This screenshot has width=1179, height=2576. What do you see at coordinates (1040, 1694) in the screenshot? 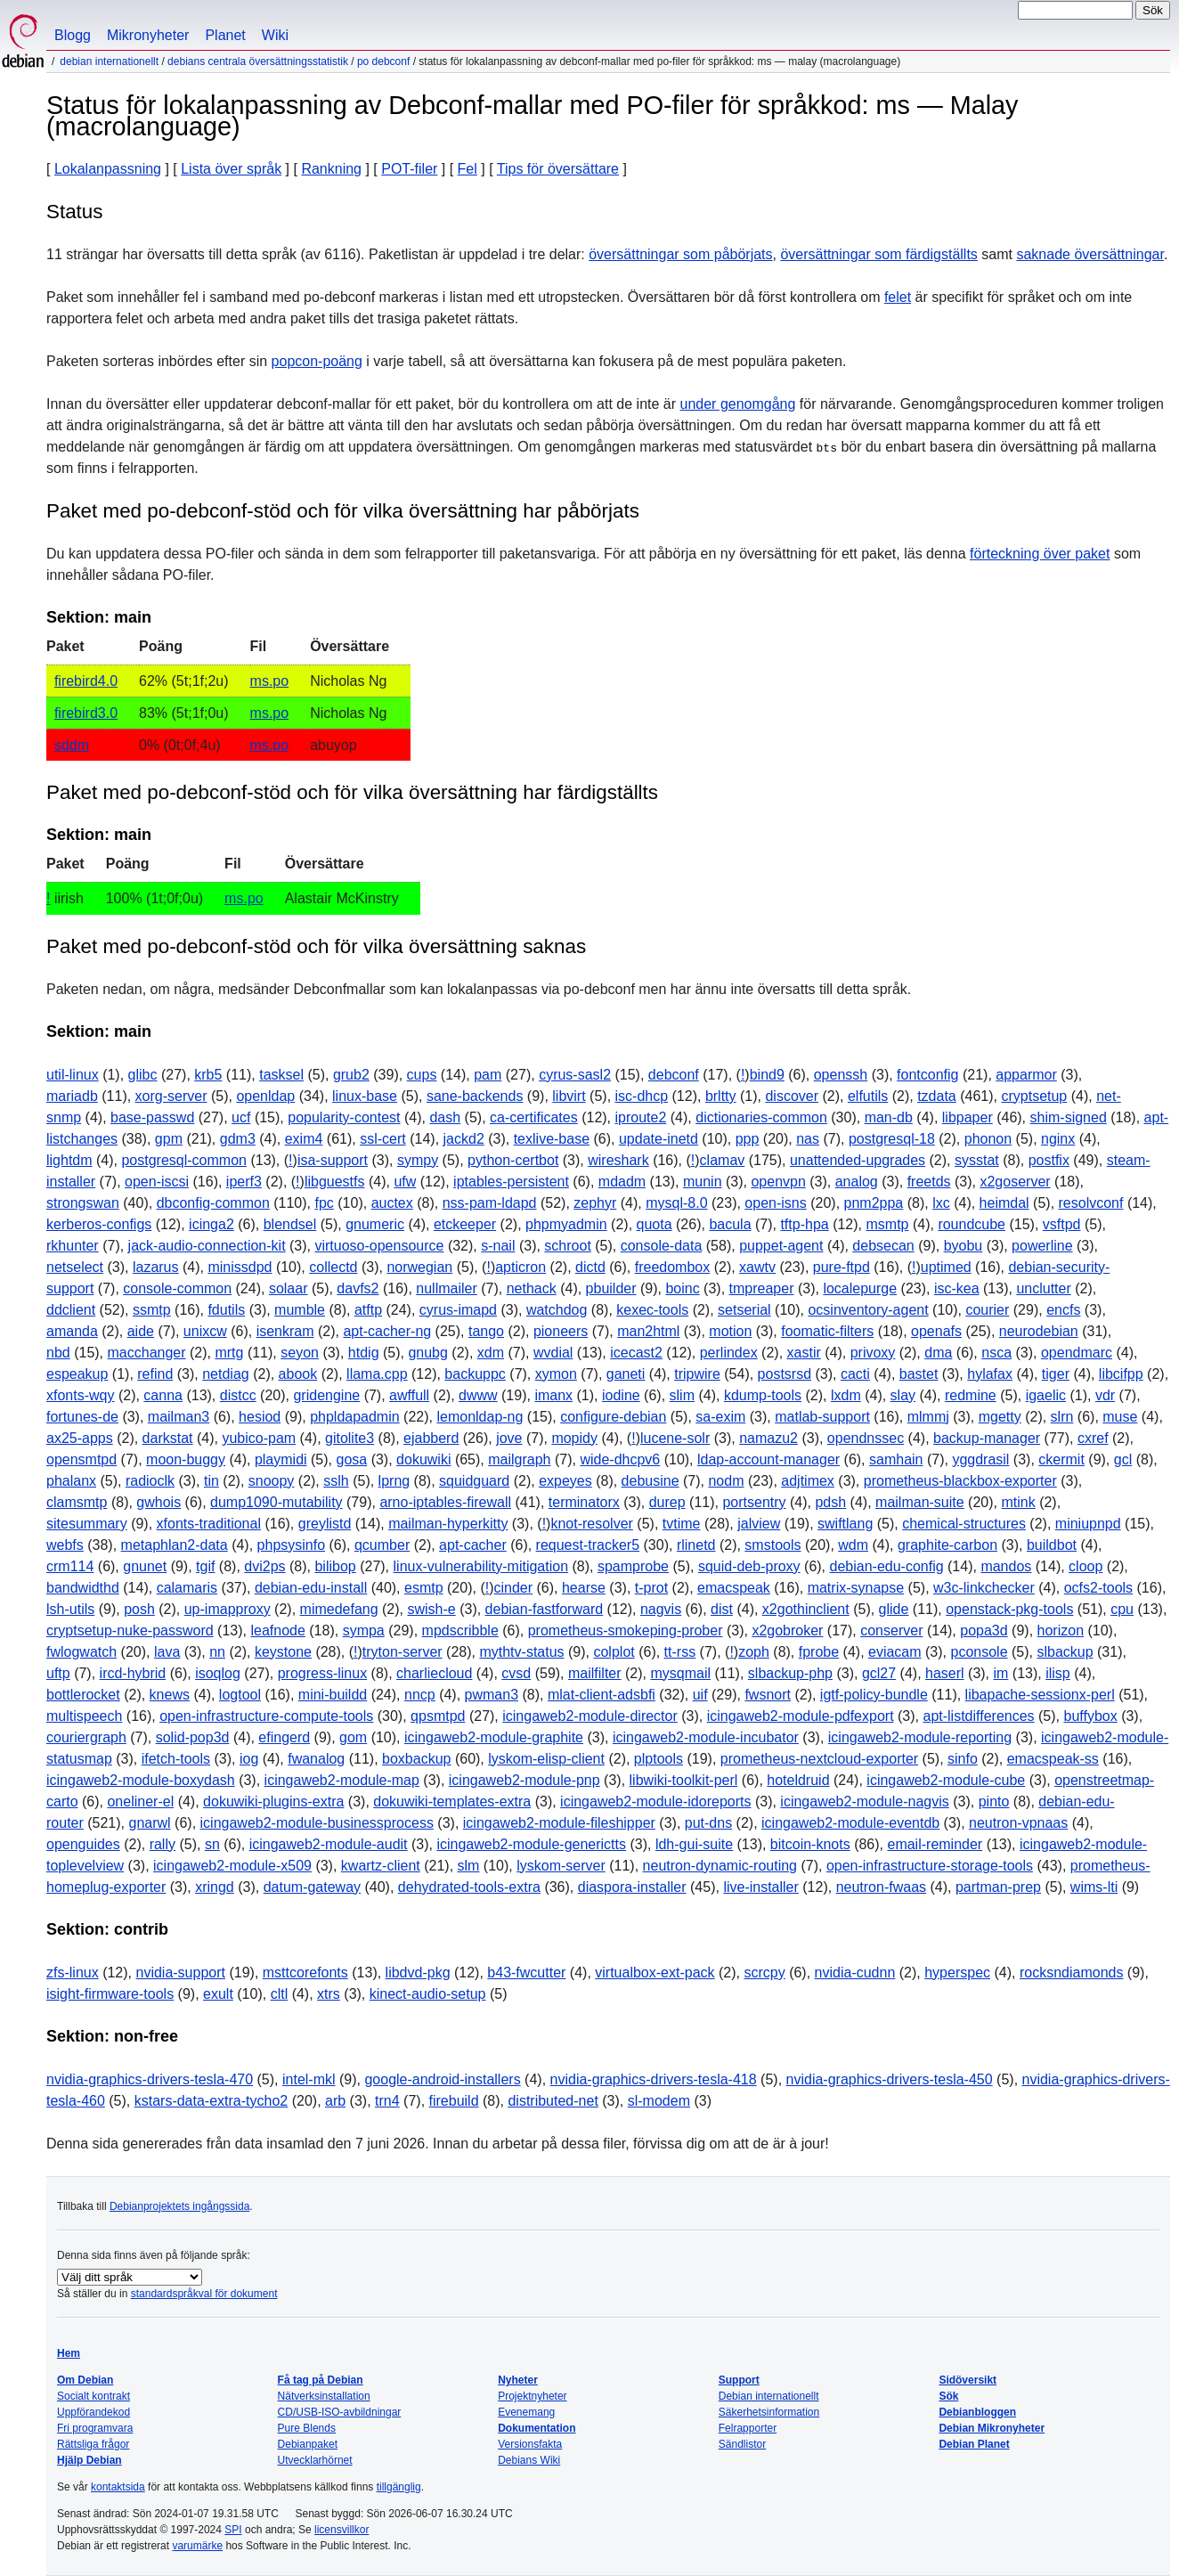
I see `libapache-sessionx-perl` at bounding box center [1040, 1694].